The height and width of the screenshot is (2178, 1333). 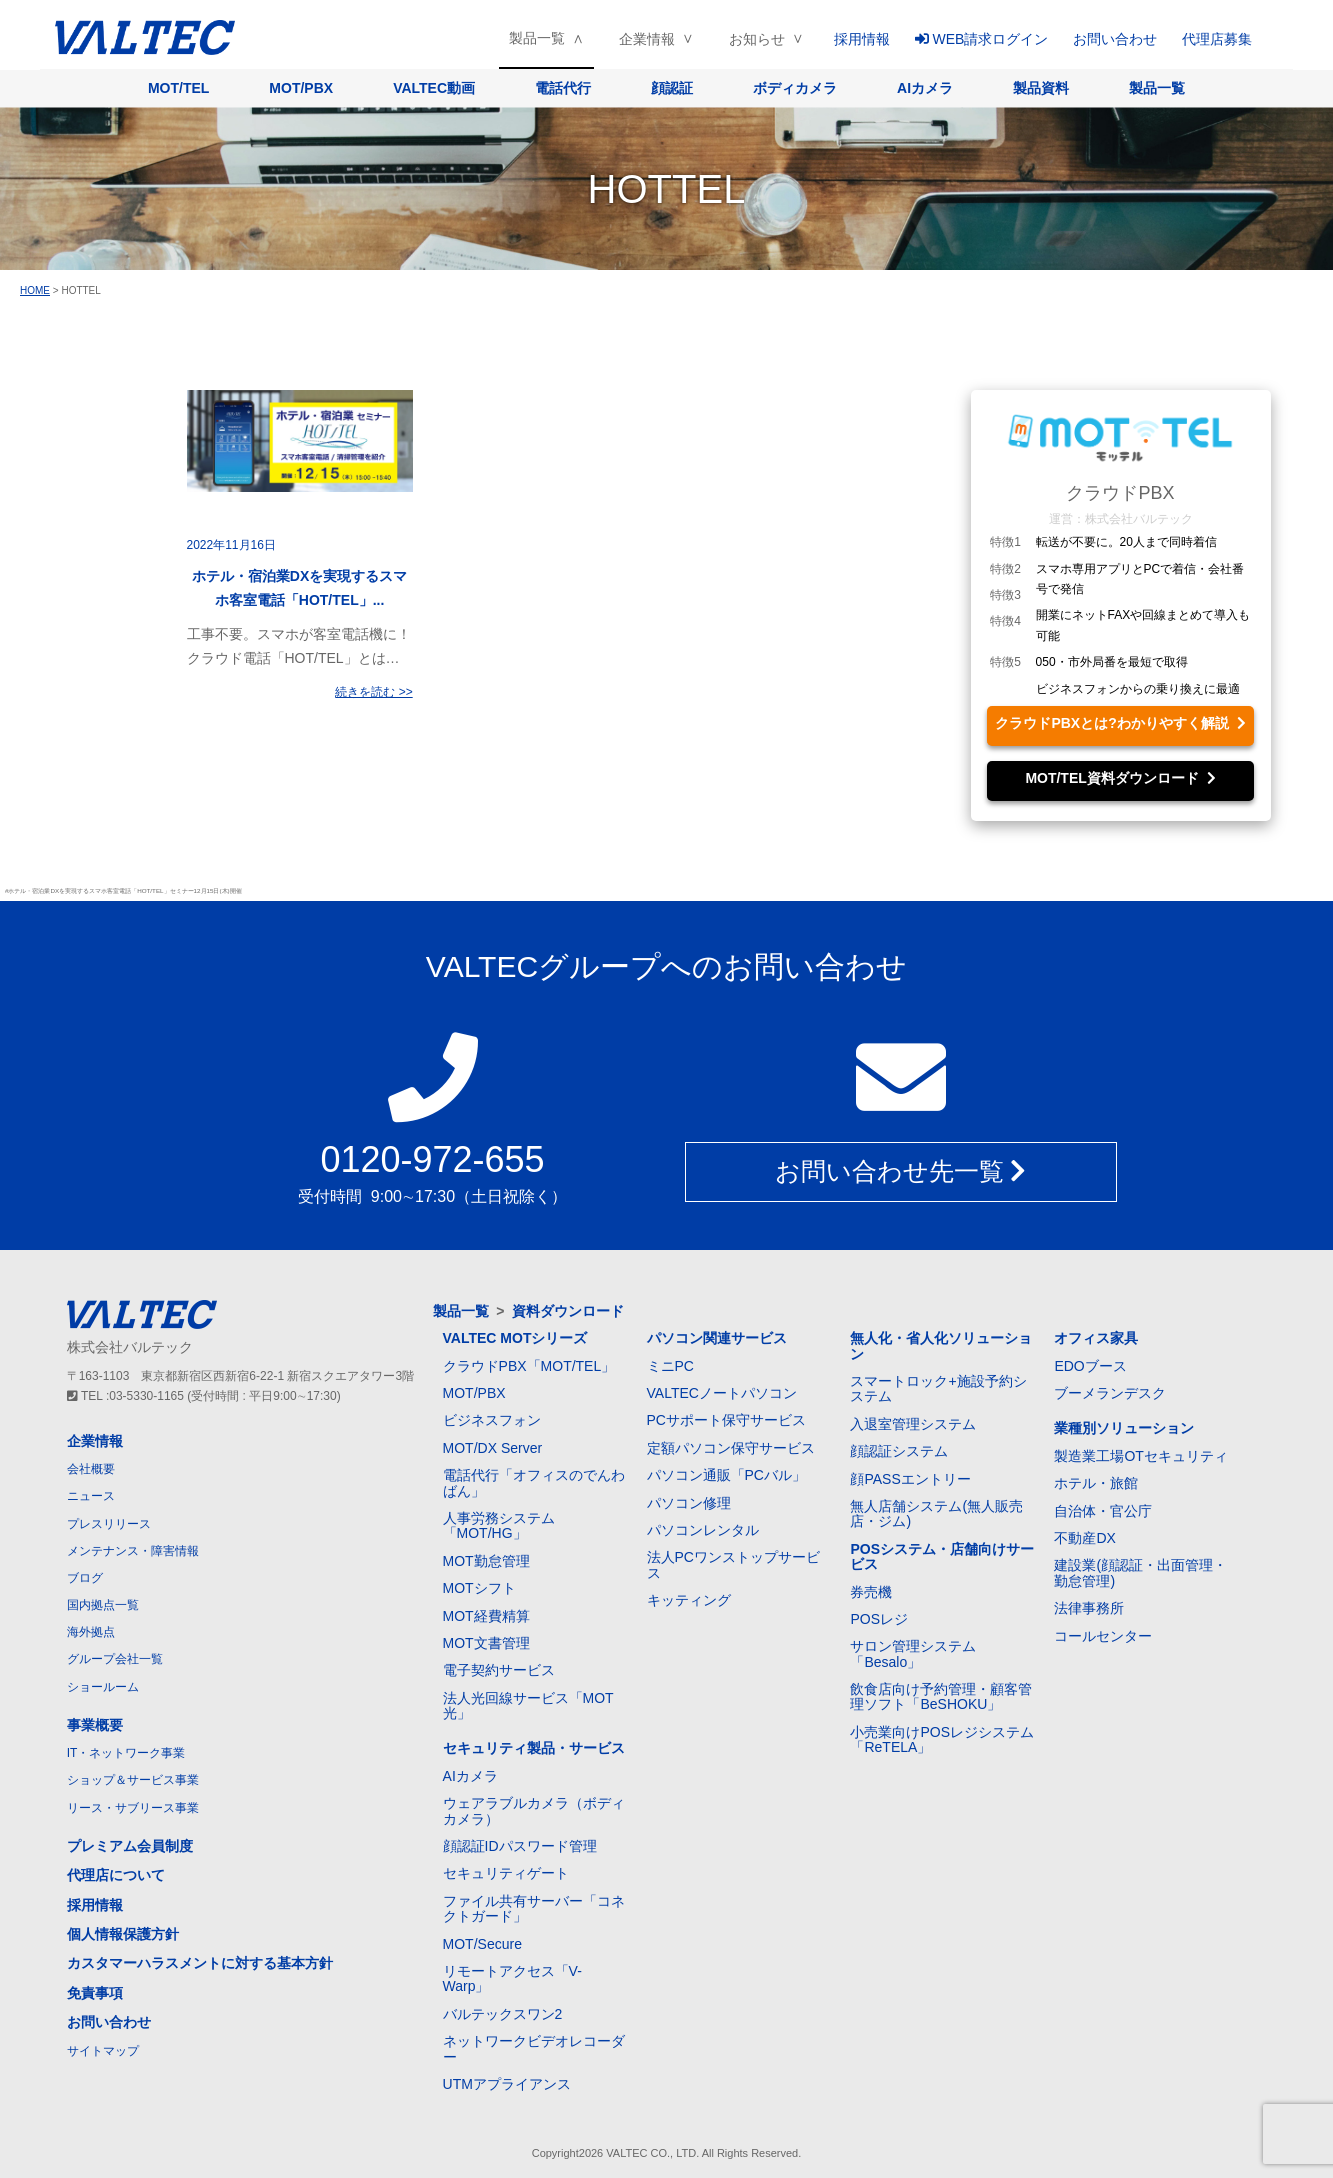 I want to click on プレスリリース, so click(x=109, y=1524).